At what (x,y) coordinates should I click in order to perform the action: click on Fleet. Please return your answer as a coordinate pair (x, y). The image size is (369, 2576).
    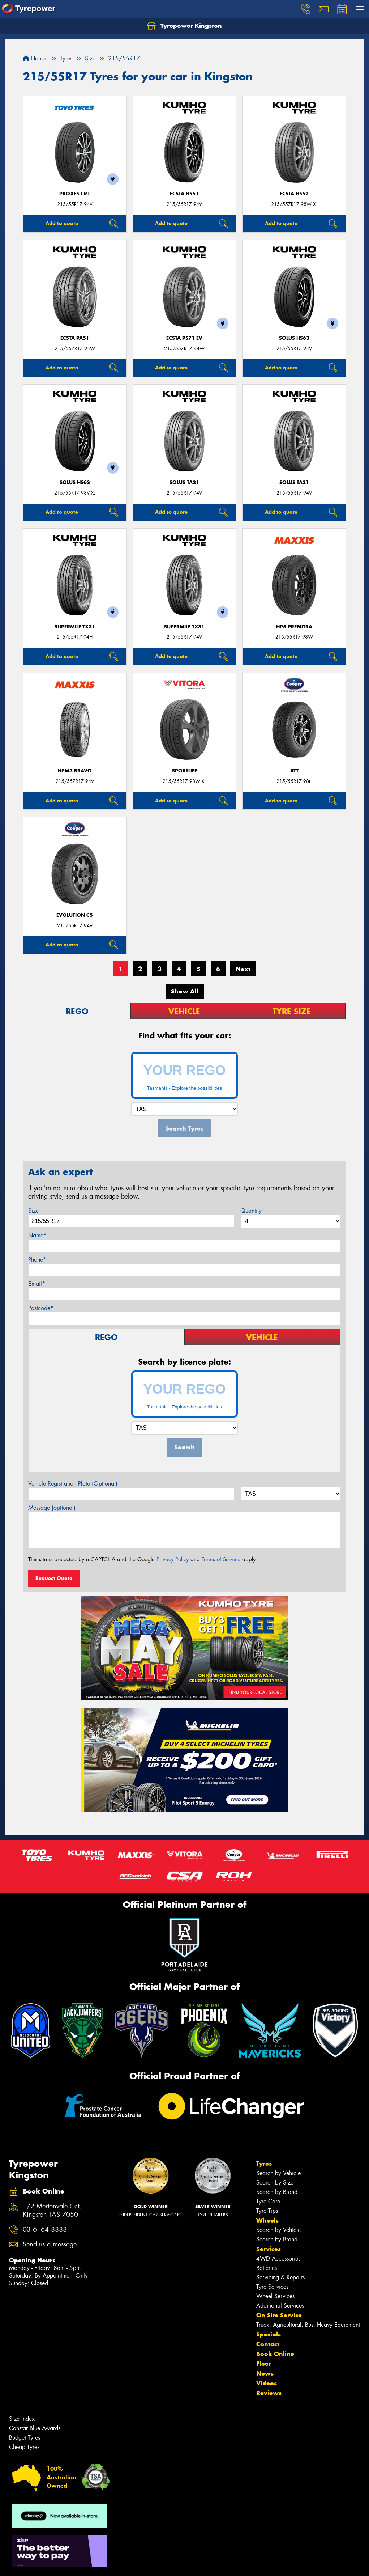
    Looking at the image, I should click on (263, 2364).